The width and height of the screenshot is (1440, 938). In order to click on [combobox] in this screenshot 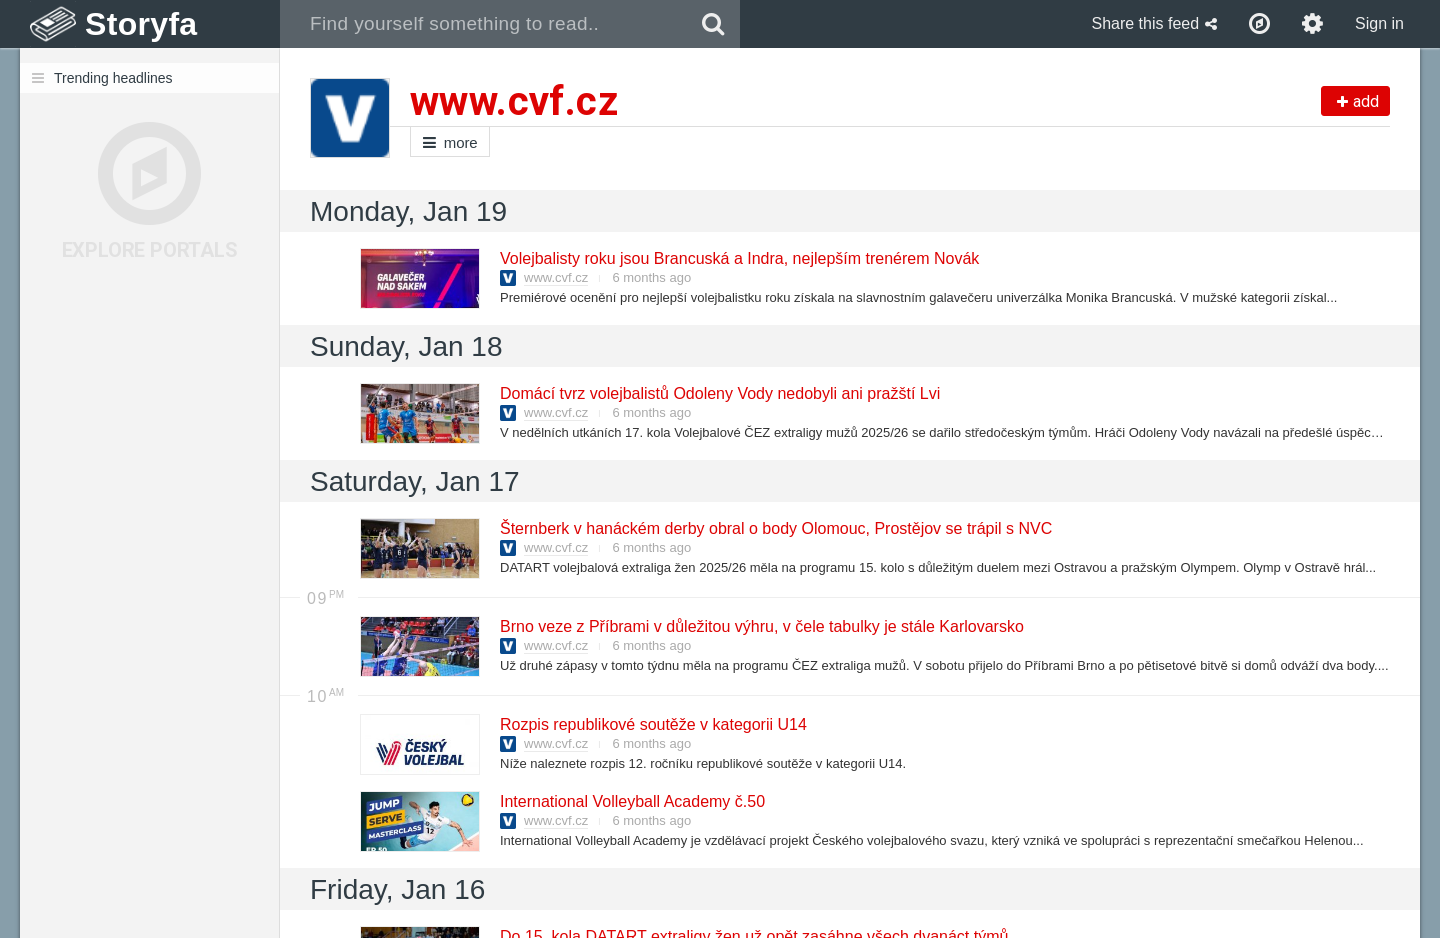, I will do `click(483, 24)`.